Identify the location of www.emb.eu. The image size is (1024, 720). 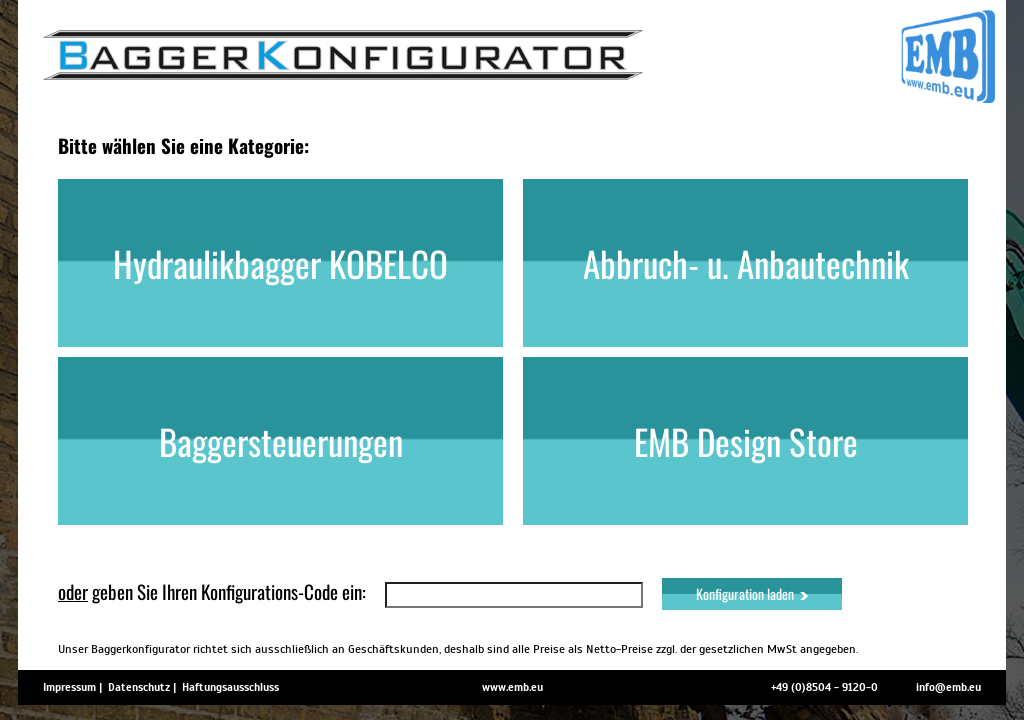
(512, 687).